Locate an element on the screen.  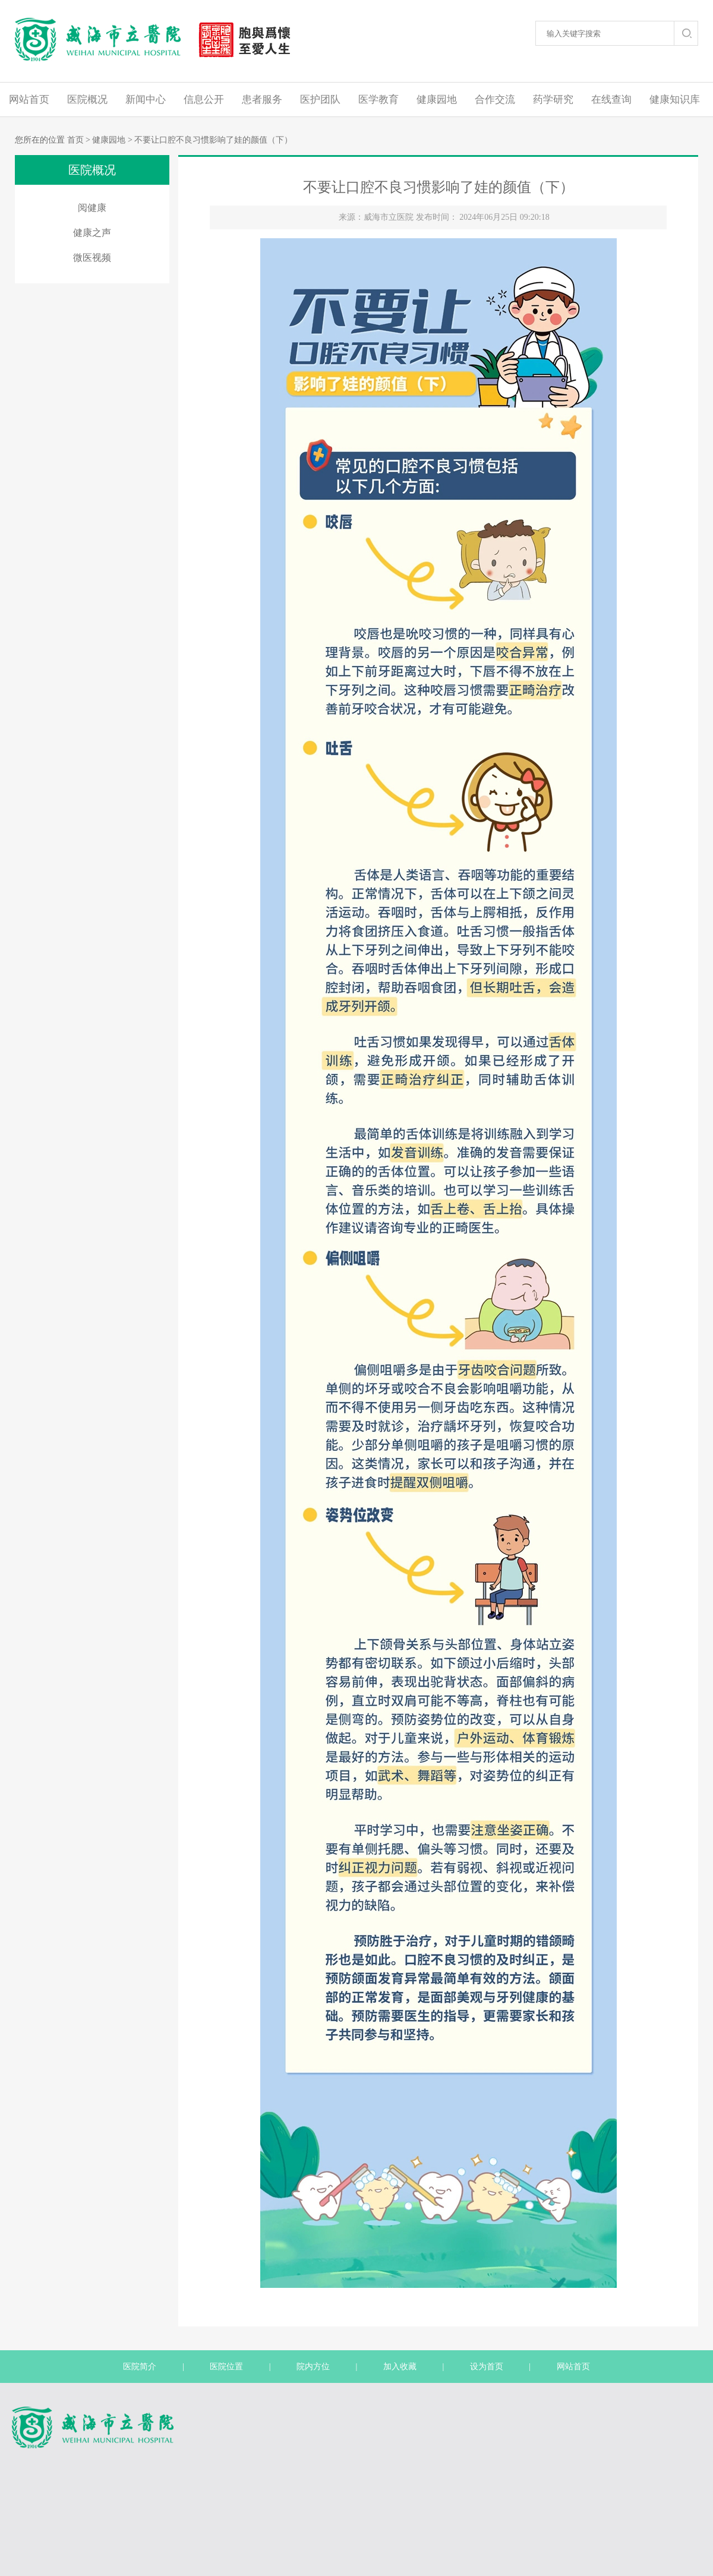
健康园地 is located at coordinates (437, 99).